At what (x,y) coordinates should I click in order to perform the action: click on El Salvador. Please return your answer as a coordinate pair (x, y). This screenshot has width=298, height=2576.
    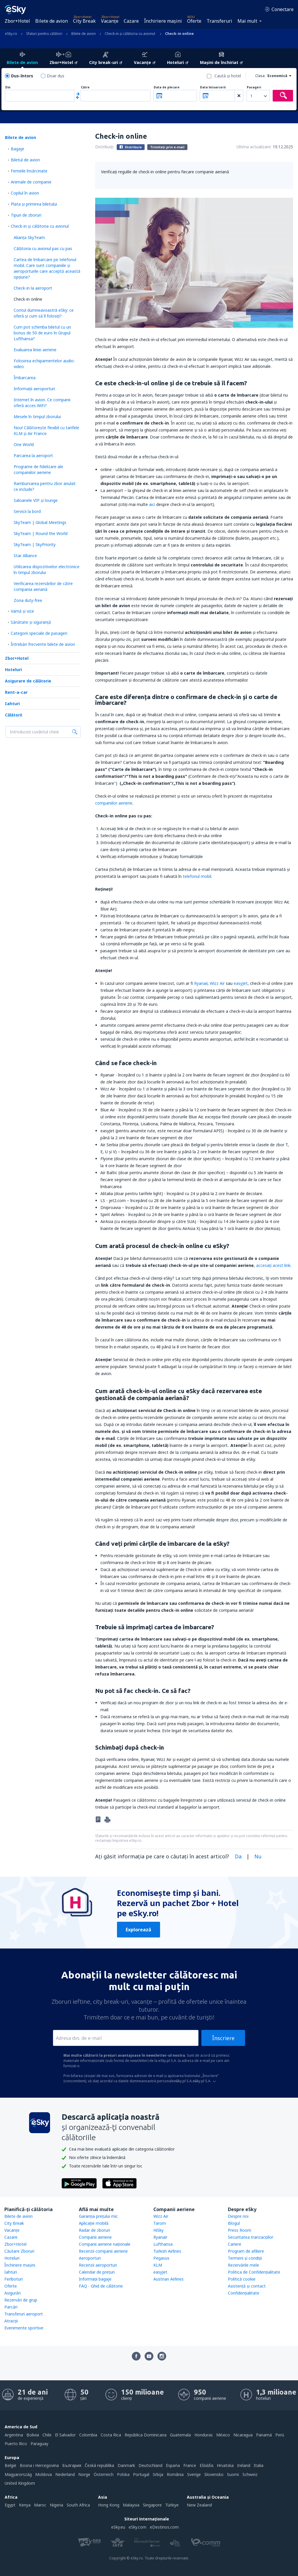
    Looking at the image, I should click on (65, 2435).